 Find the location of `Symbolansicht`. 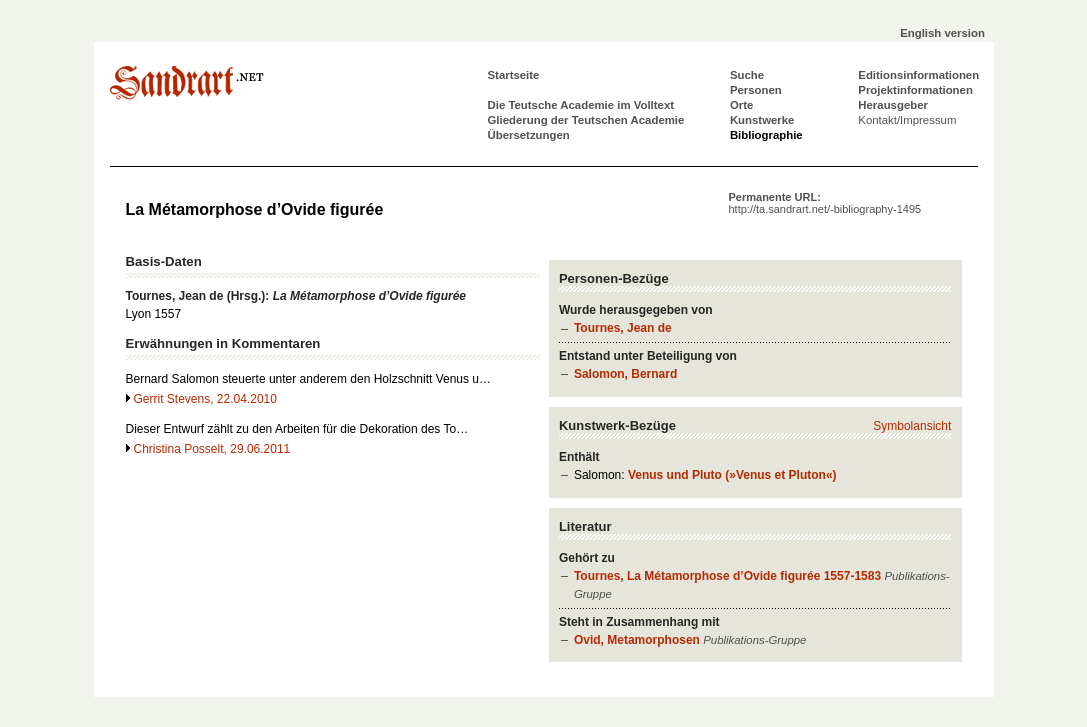

Symbolansicht is located at coordinates (912, 426).